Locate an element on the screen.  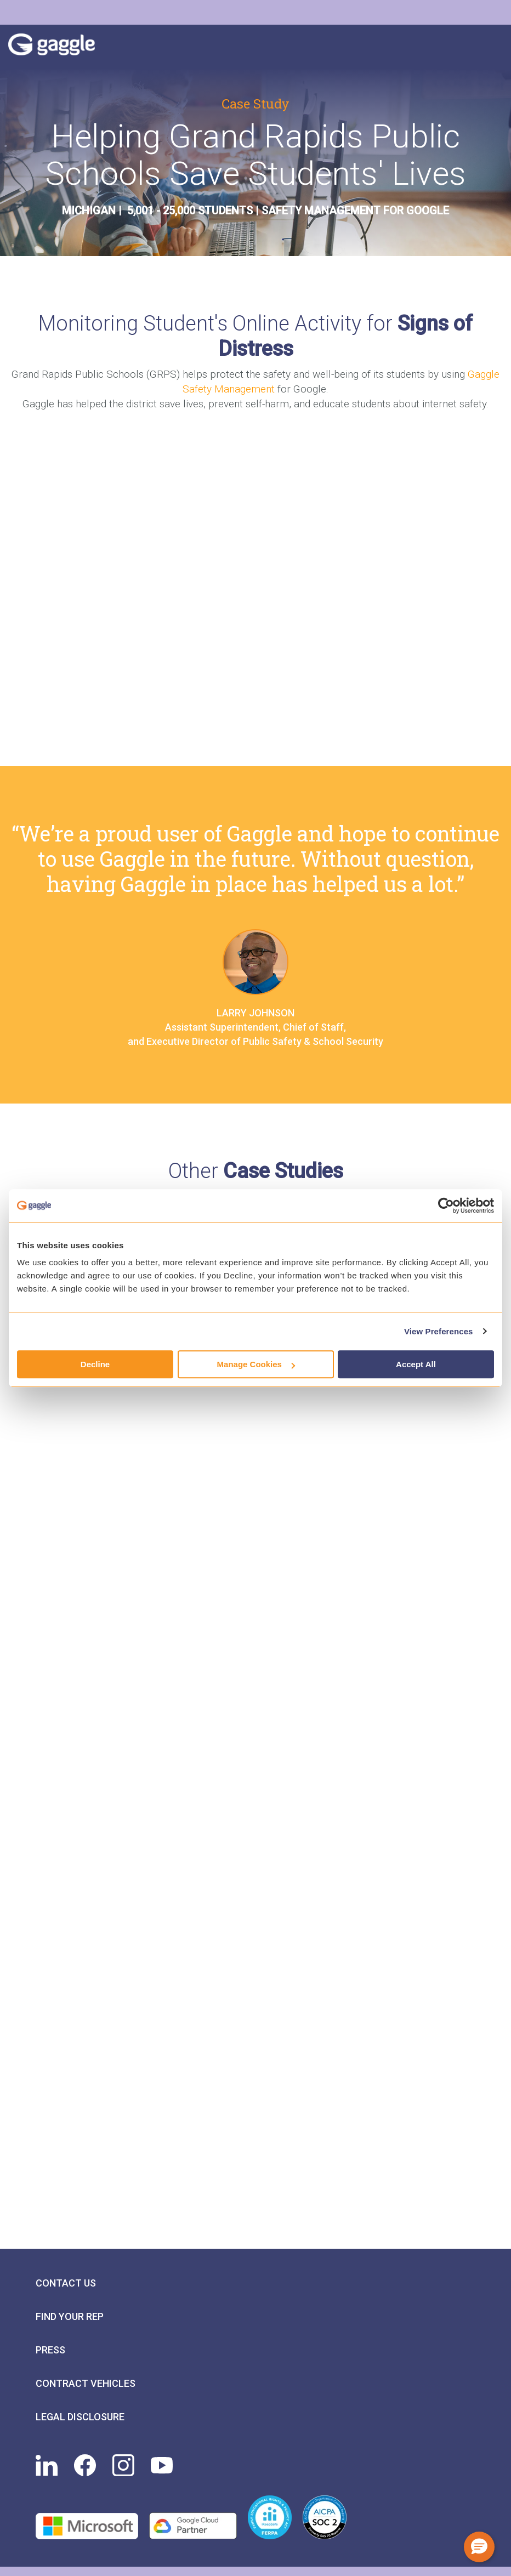
Manage Cookies is located at coordinates (256, 1364).